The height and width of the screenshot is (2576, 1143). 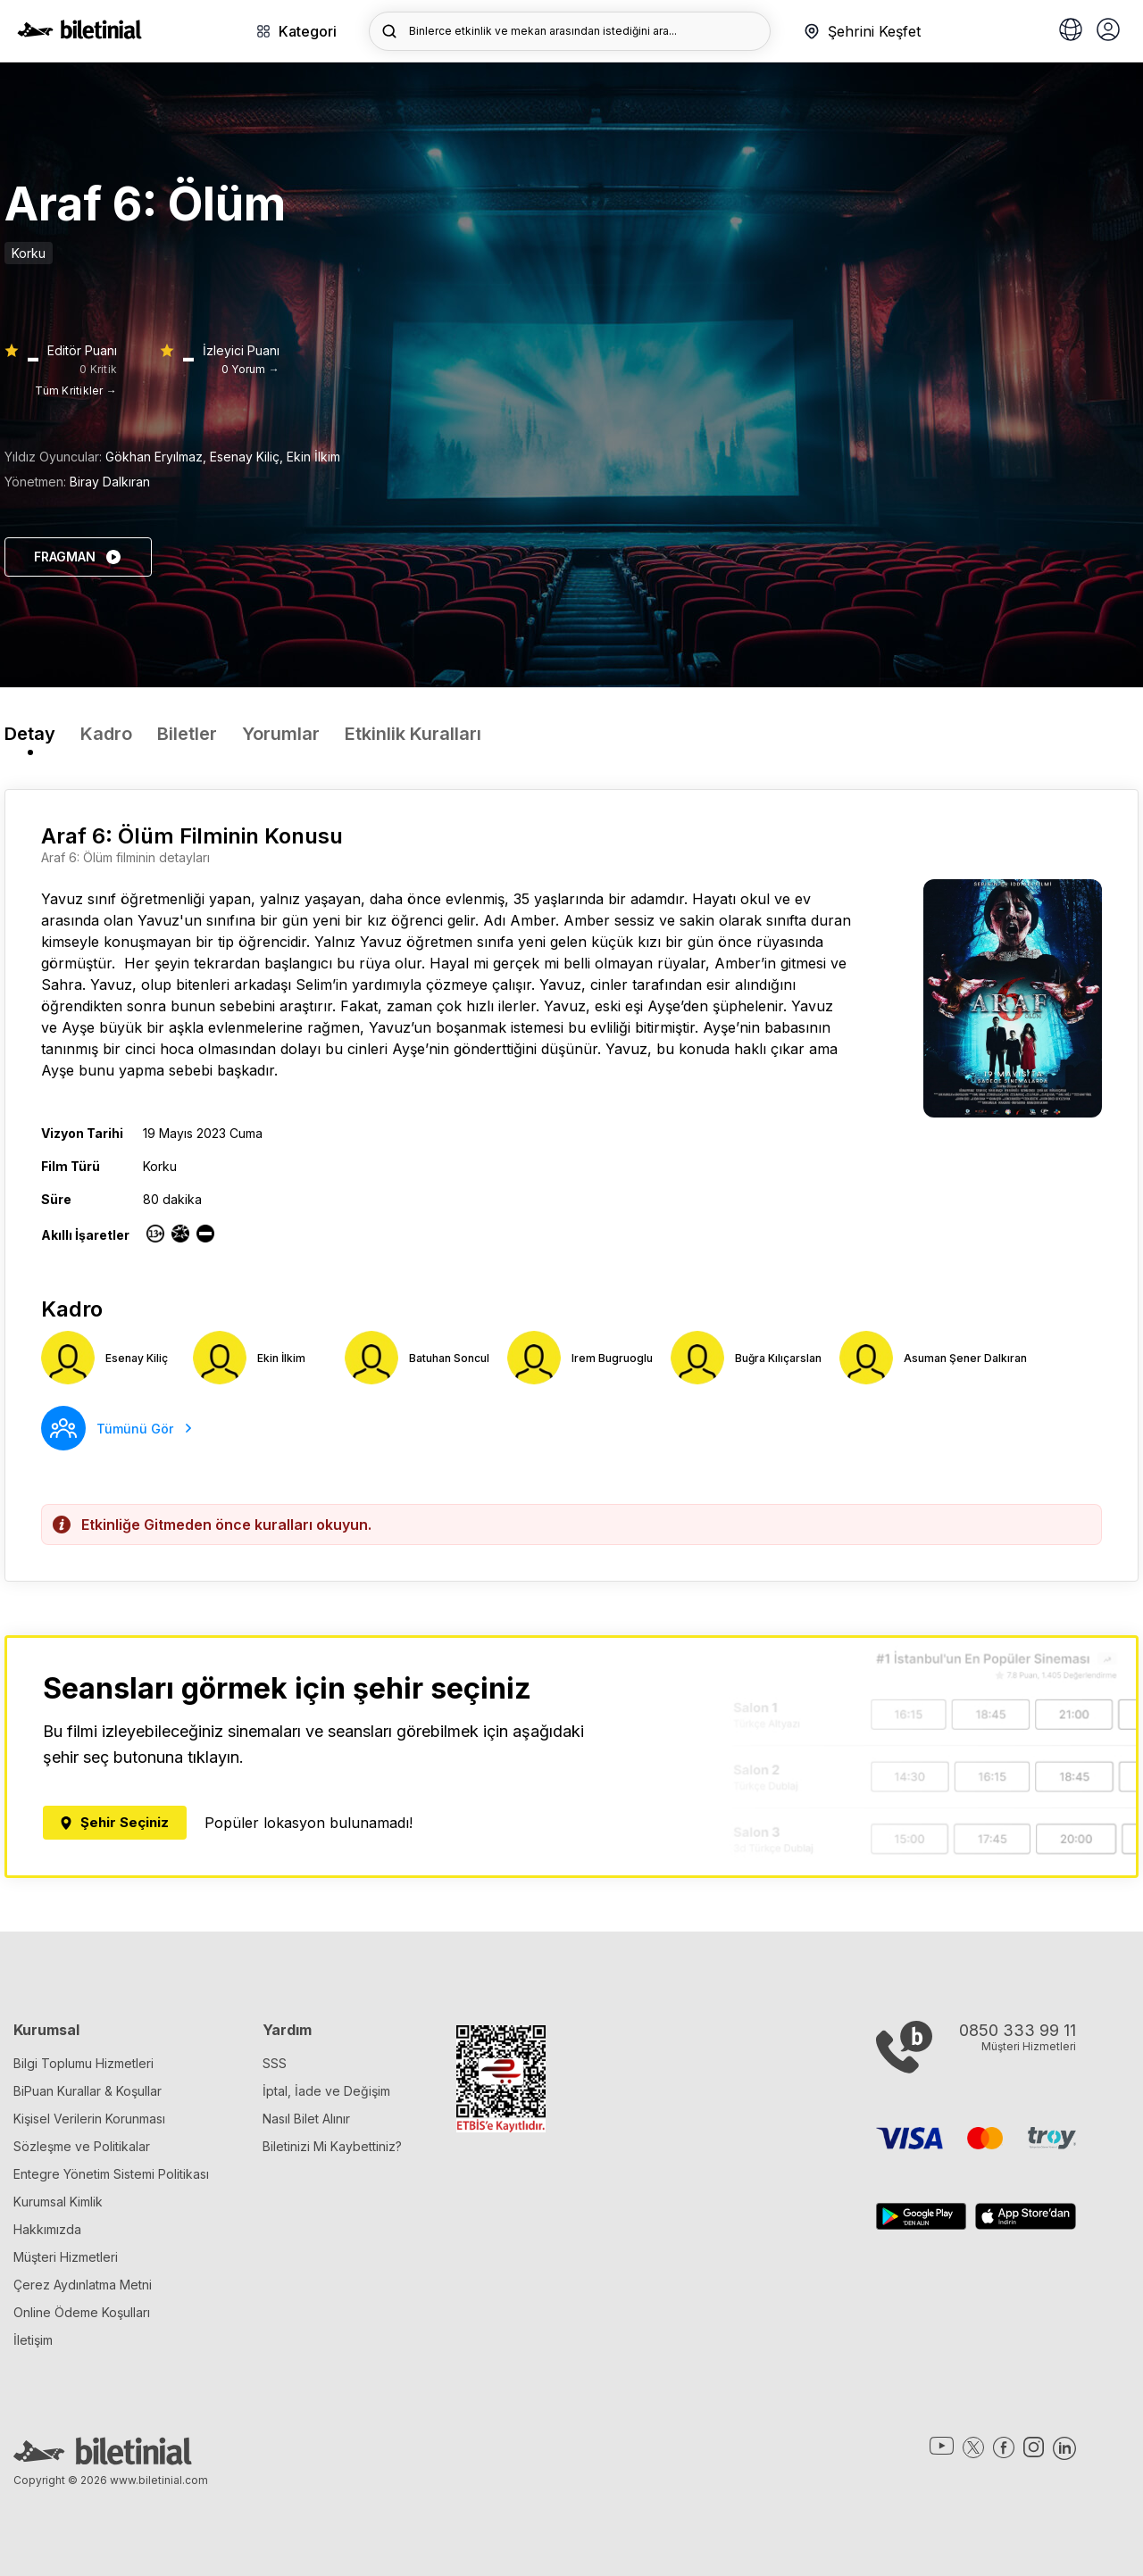 I want to click on SSS, so click(x=275, y=2063).